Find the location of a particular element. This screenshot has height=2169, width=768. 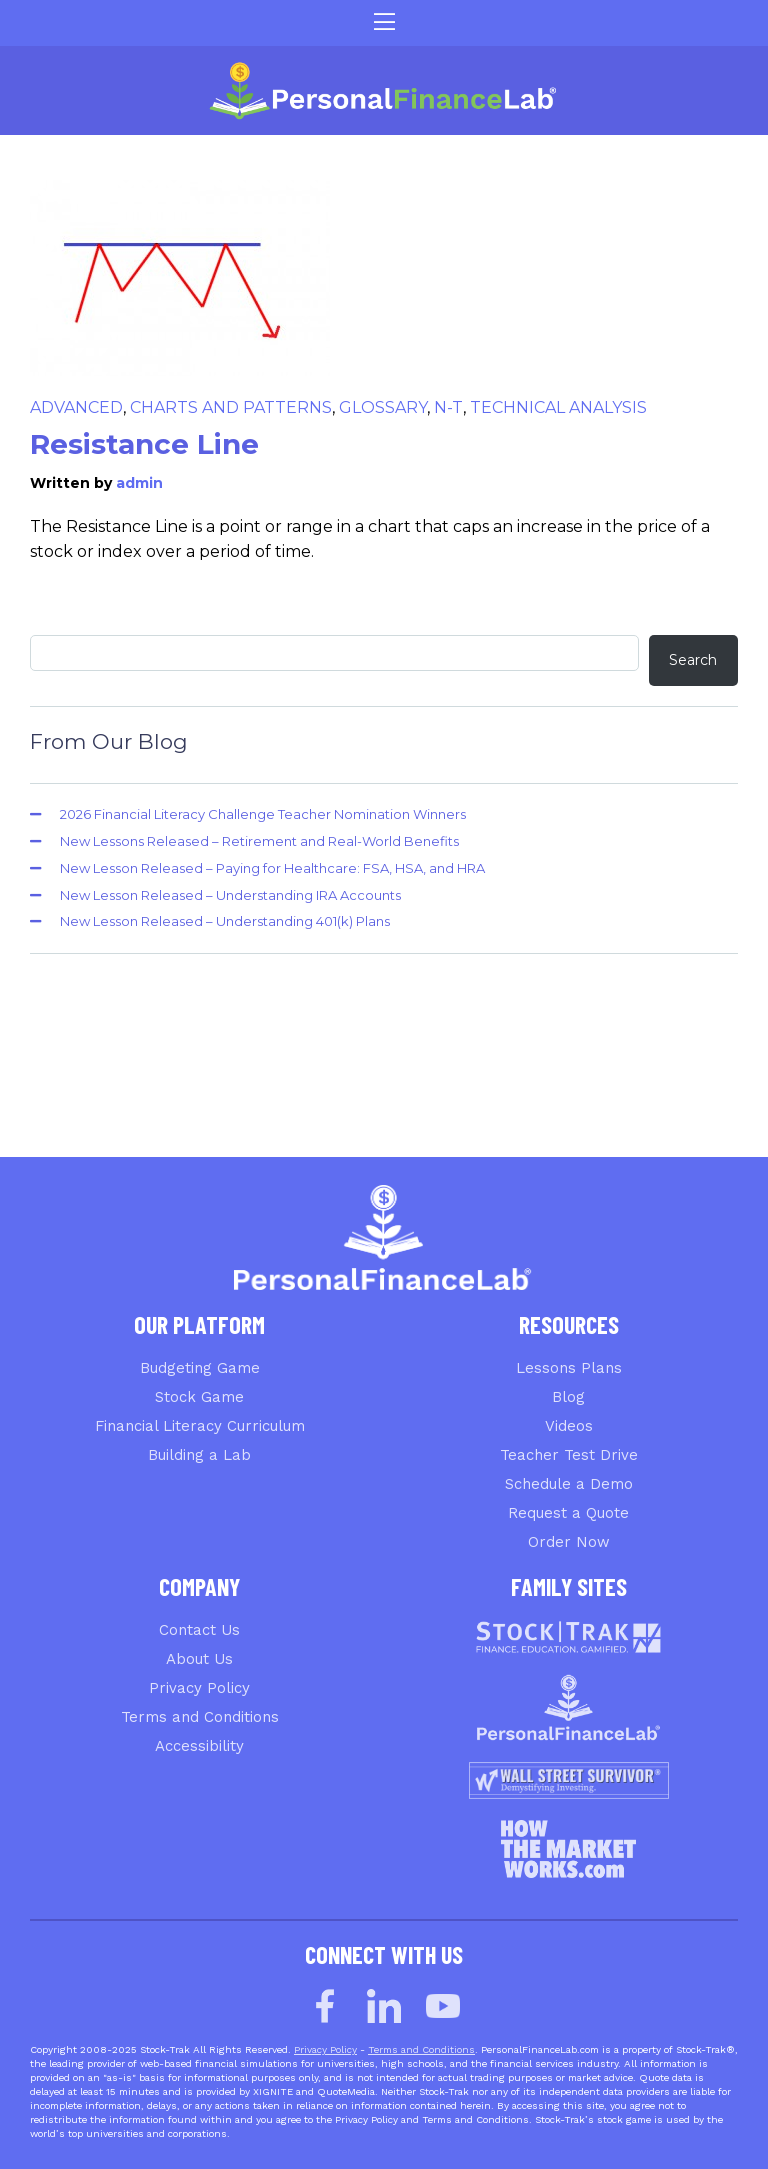

Search is located at coordinates (693, 660).